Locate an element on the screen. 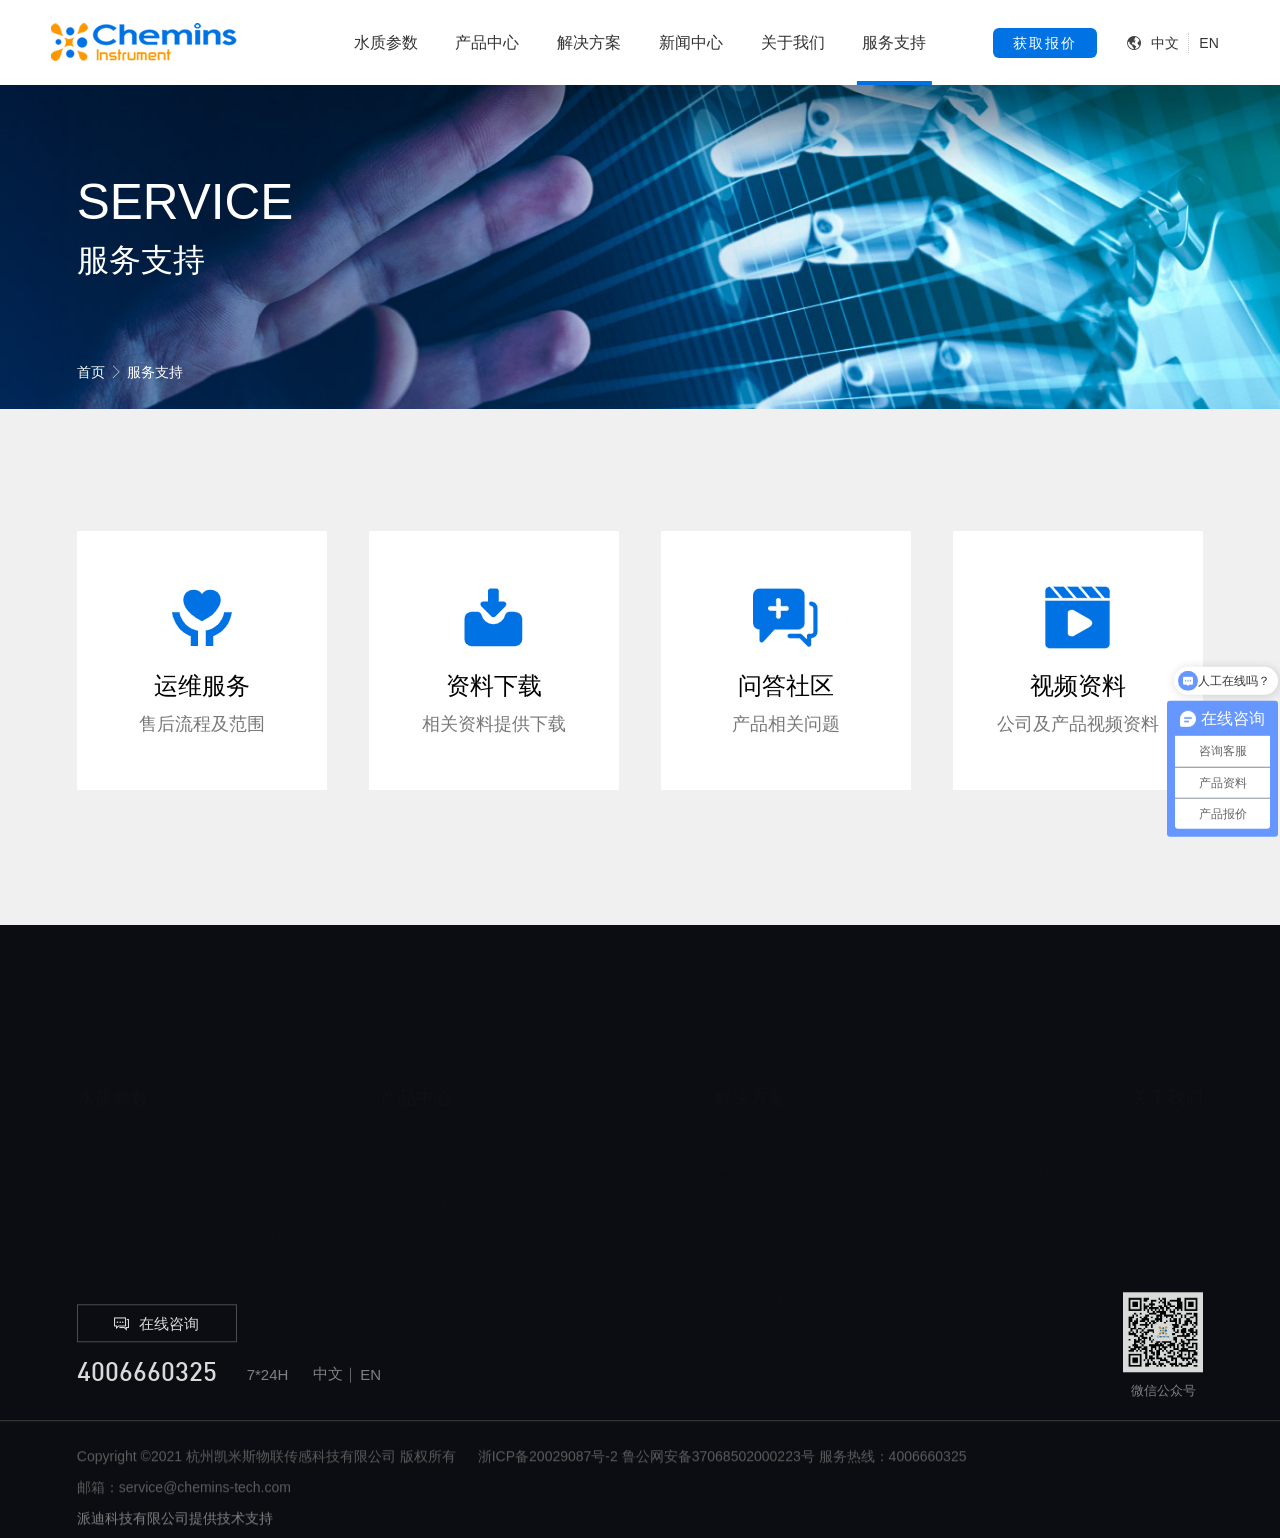 Image resolution: width=1280 pixels, height=1538 pixels. 钙离子/钾离子/硬度 is located at coordinates (265, 1219).